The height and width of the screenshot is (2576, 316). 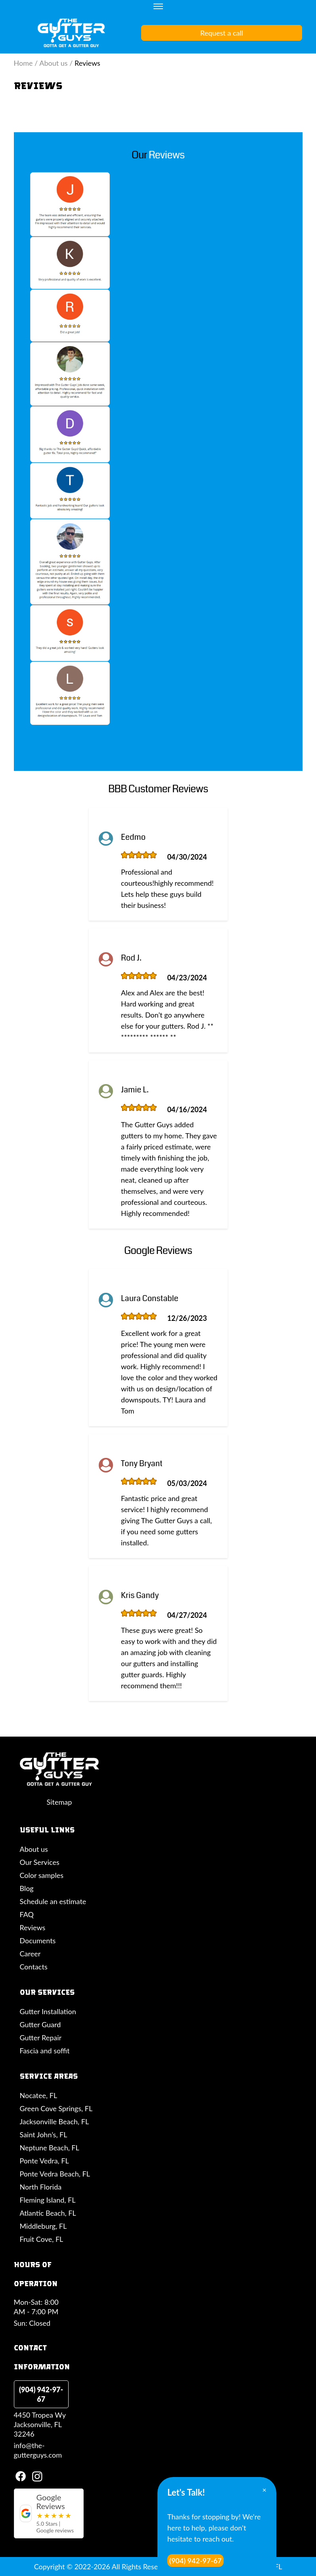 What do you see at coordinates (53, 1901) in the screenshot?
I see `Schedule an estimate` at bounding box center [53, 1901].